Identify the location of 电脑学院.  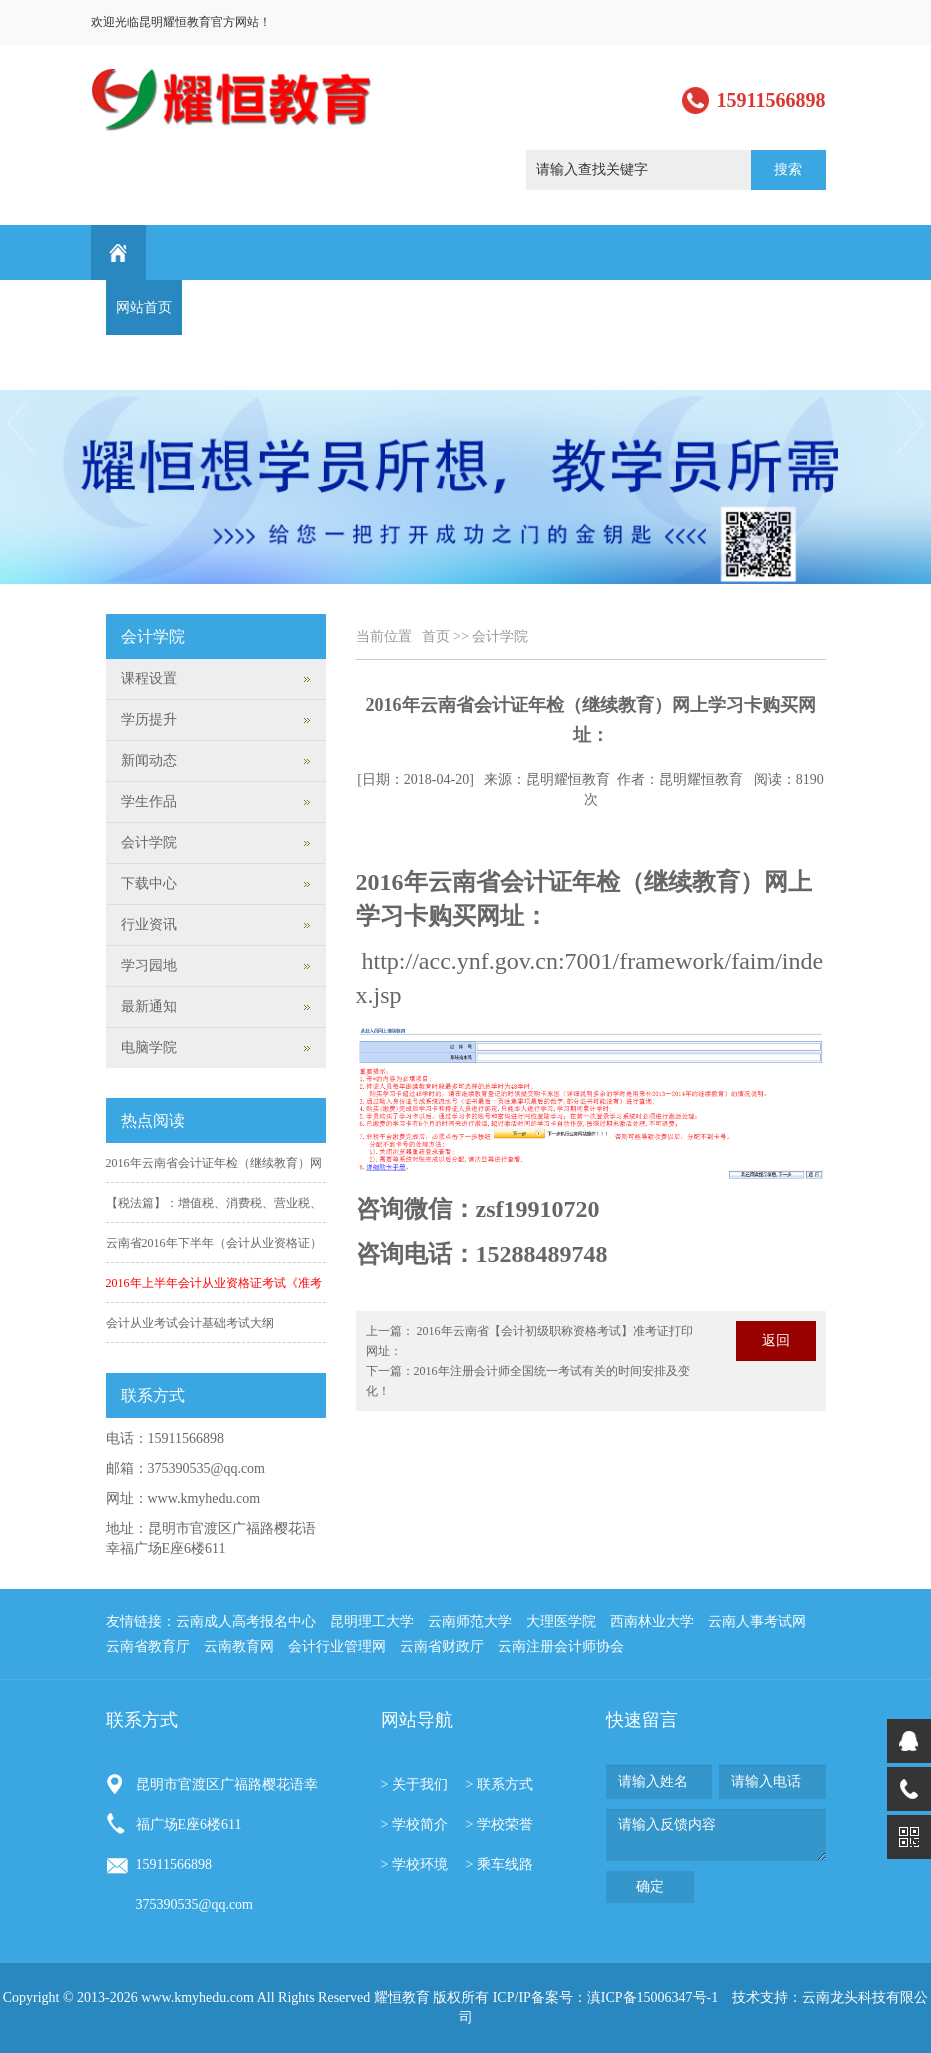
(149, 1047).